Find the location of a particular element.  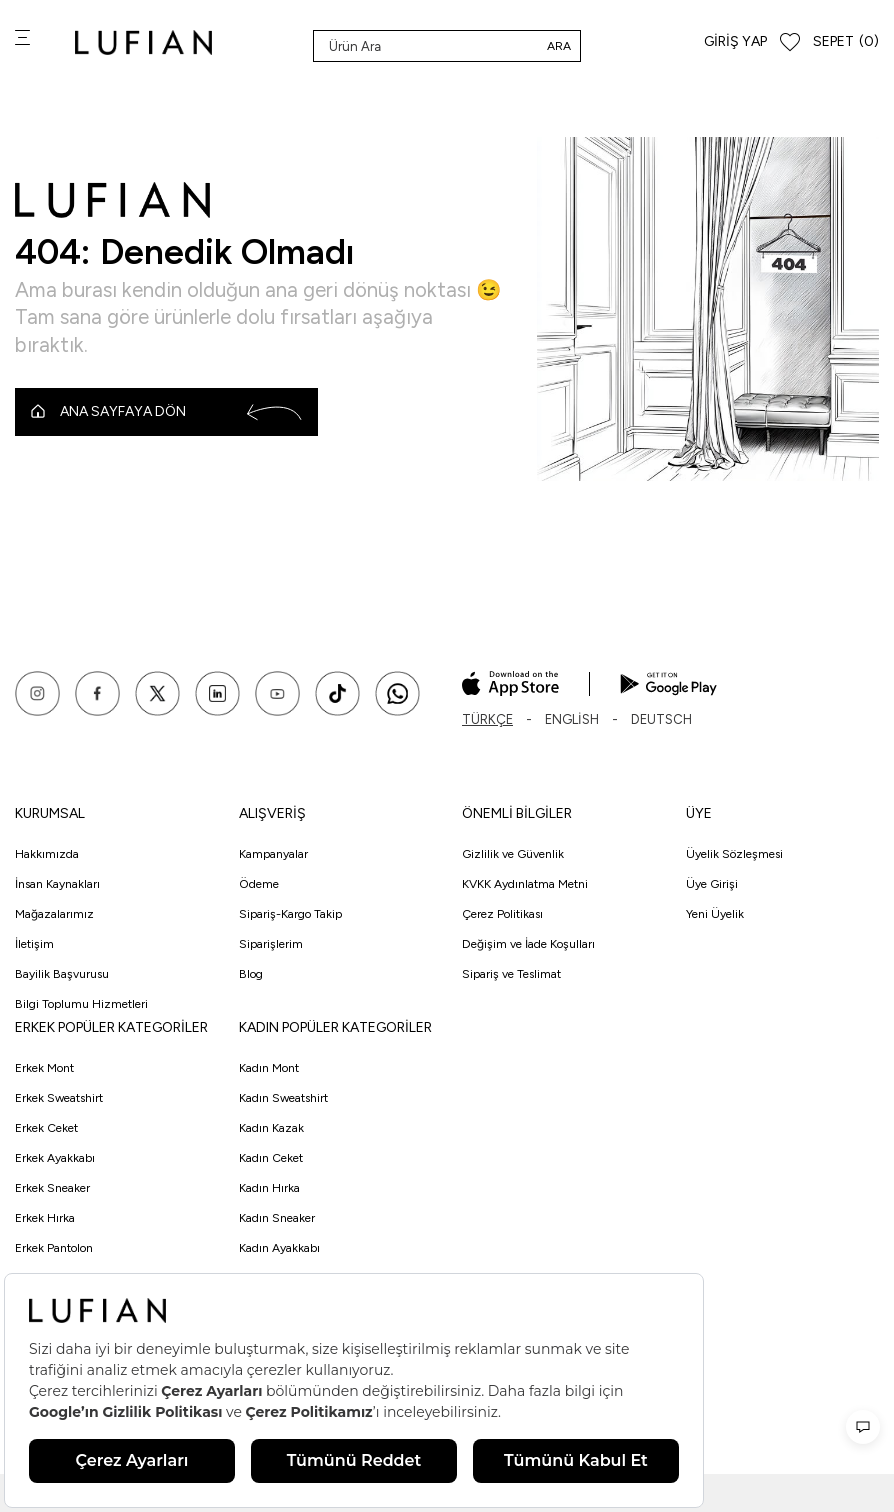

Kadın Ayakkabı is located at coordinates (279, 1248).